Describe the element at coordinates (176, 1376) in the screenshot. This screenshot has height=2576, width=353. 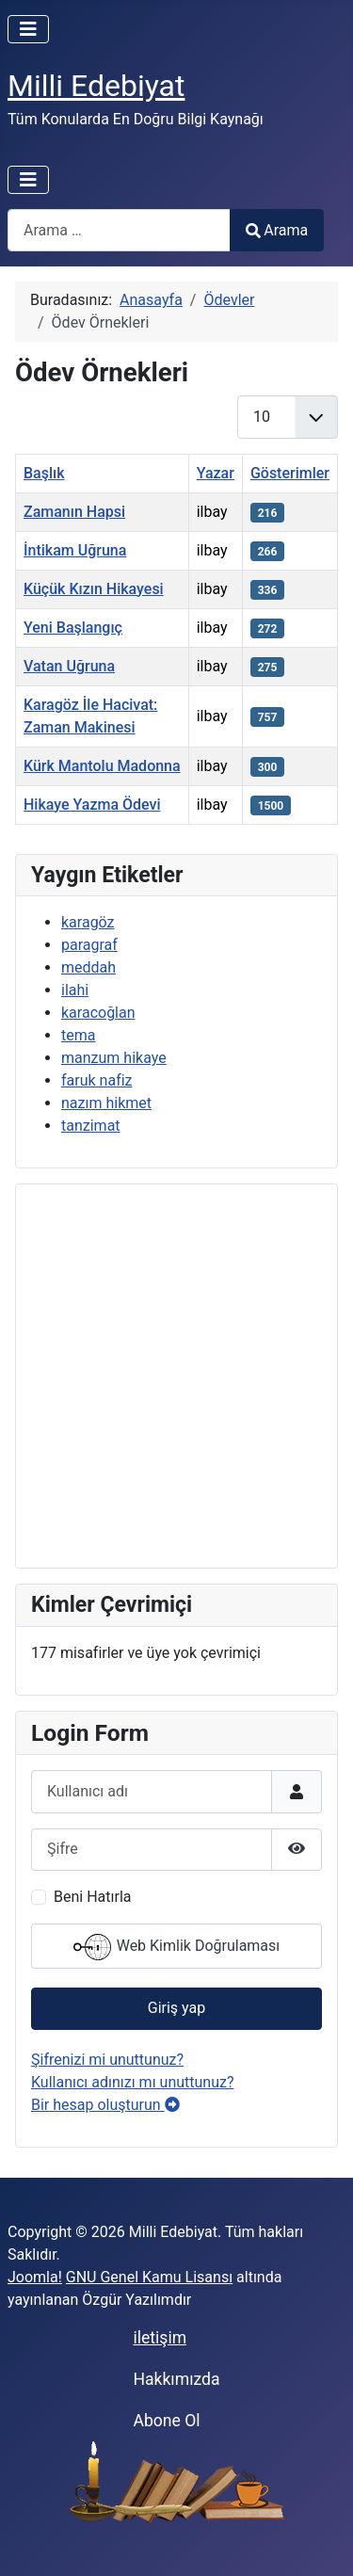
I see `[Advertisement]` at that location.